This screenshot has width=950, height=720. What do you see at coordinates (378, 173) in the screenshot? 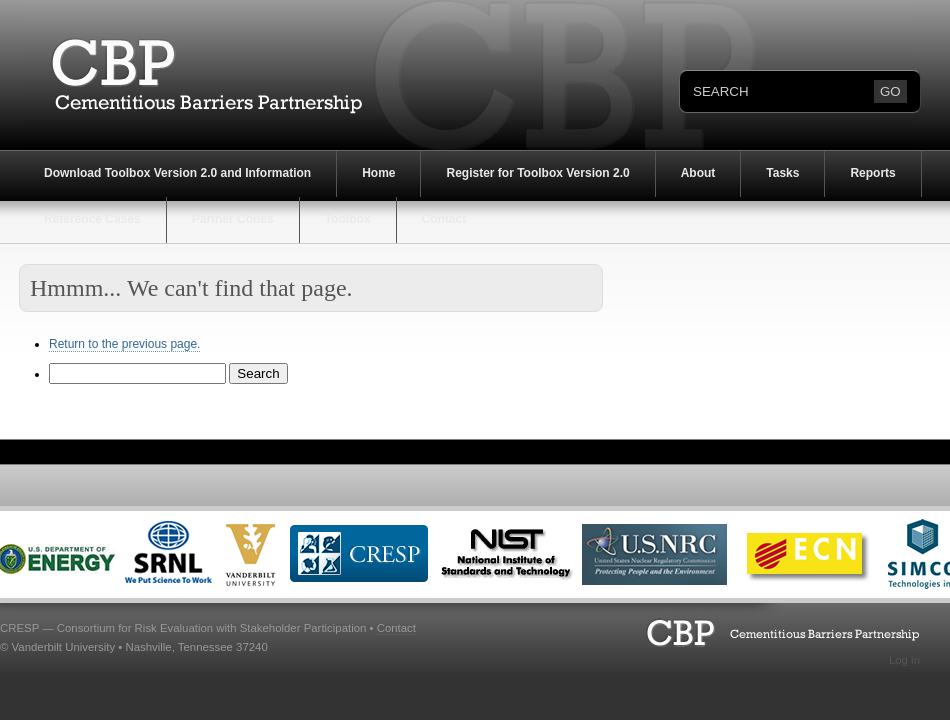
I see `Home` at bounding box center [378, 173].